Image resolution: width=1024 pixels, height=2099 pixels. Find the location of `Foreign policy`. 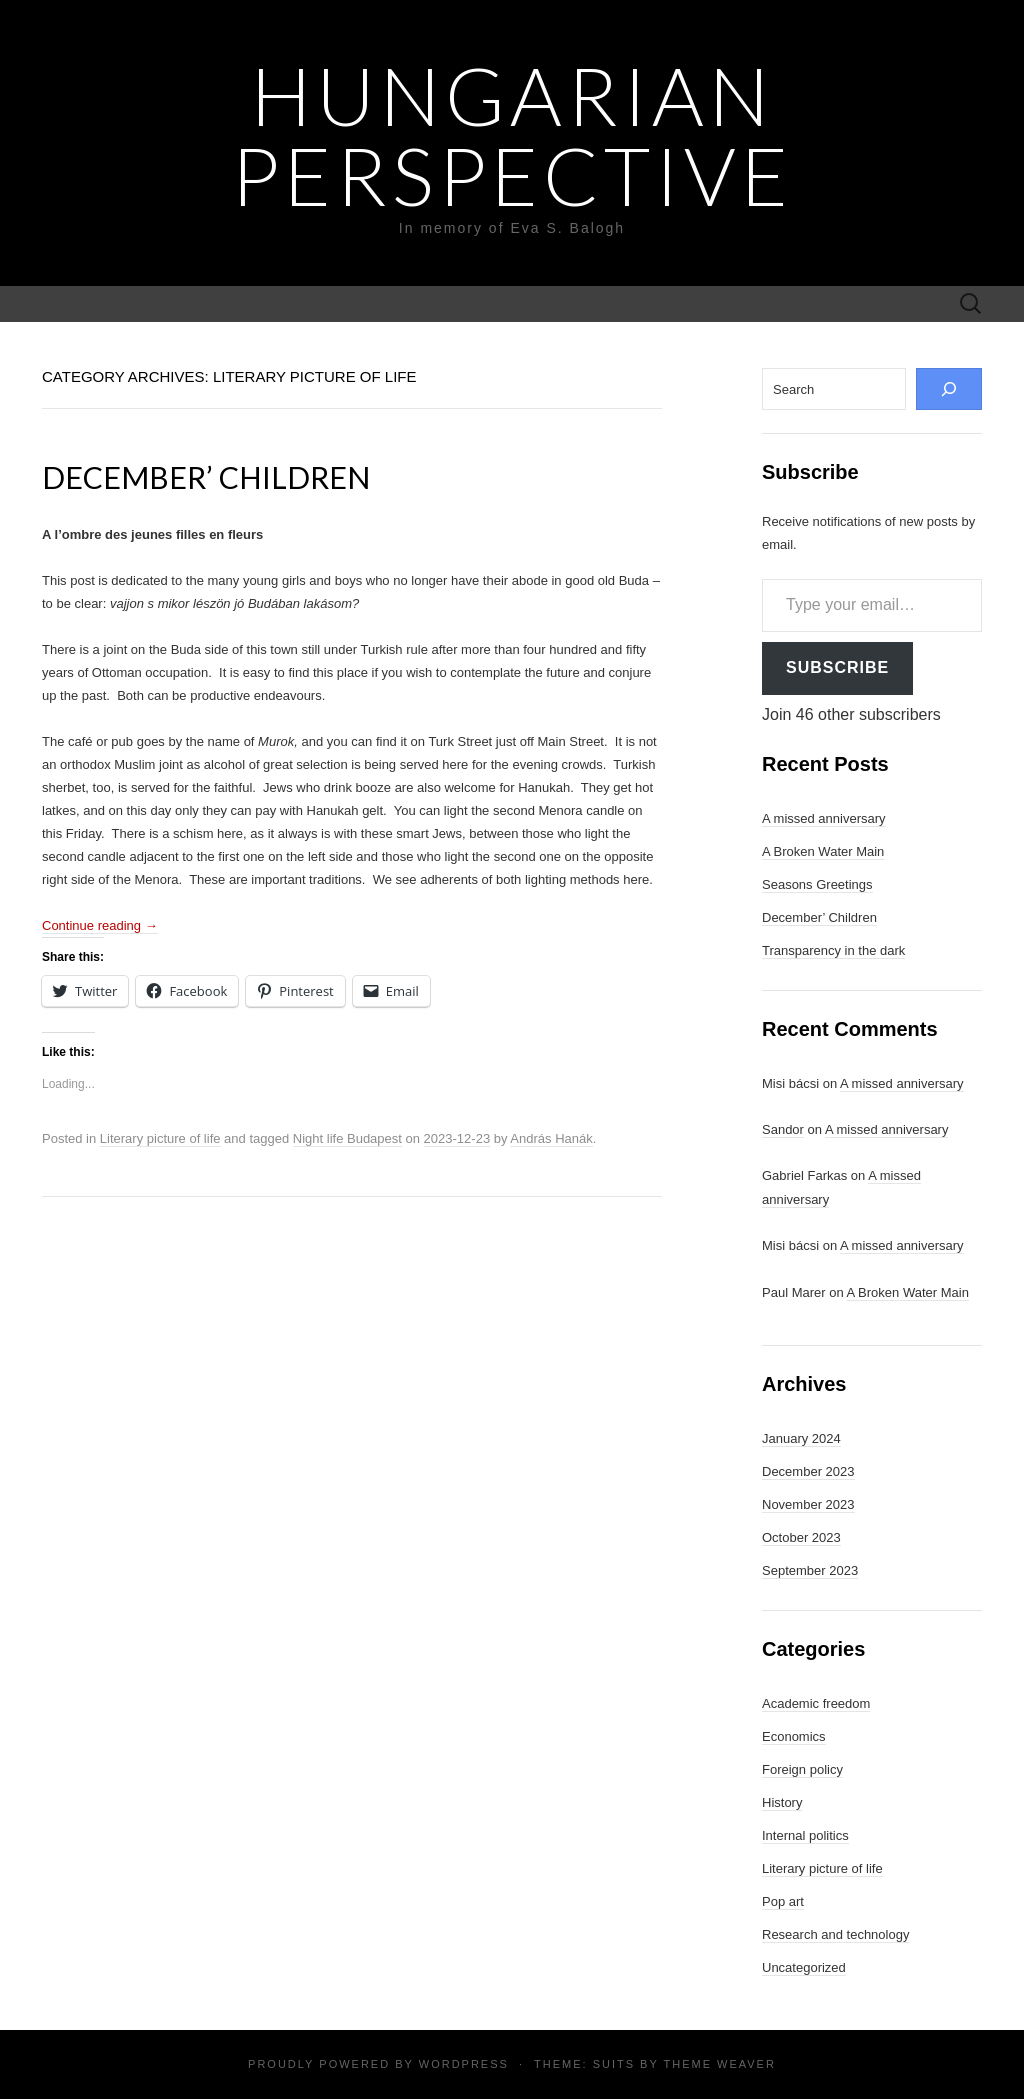

Foreign policy is located at coordinates (802, 1769).